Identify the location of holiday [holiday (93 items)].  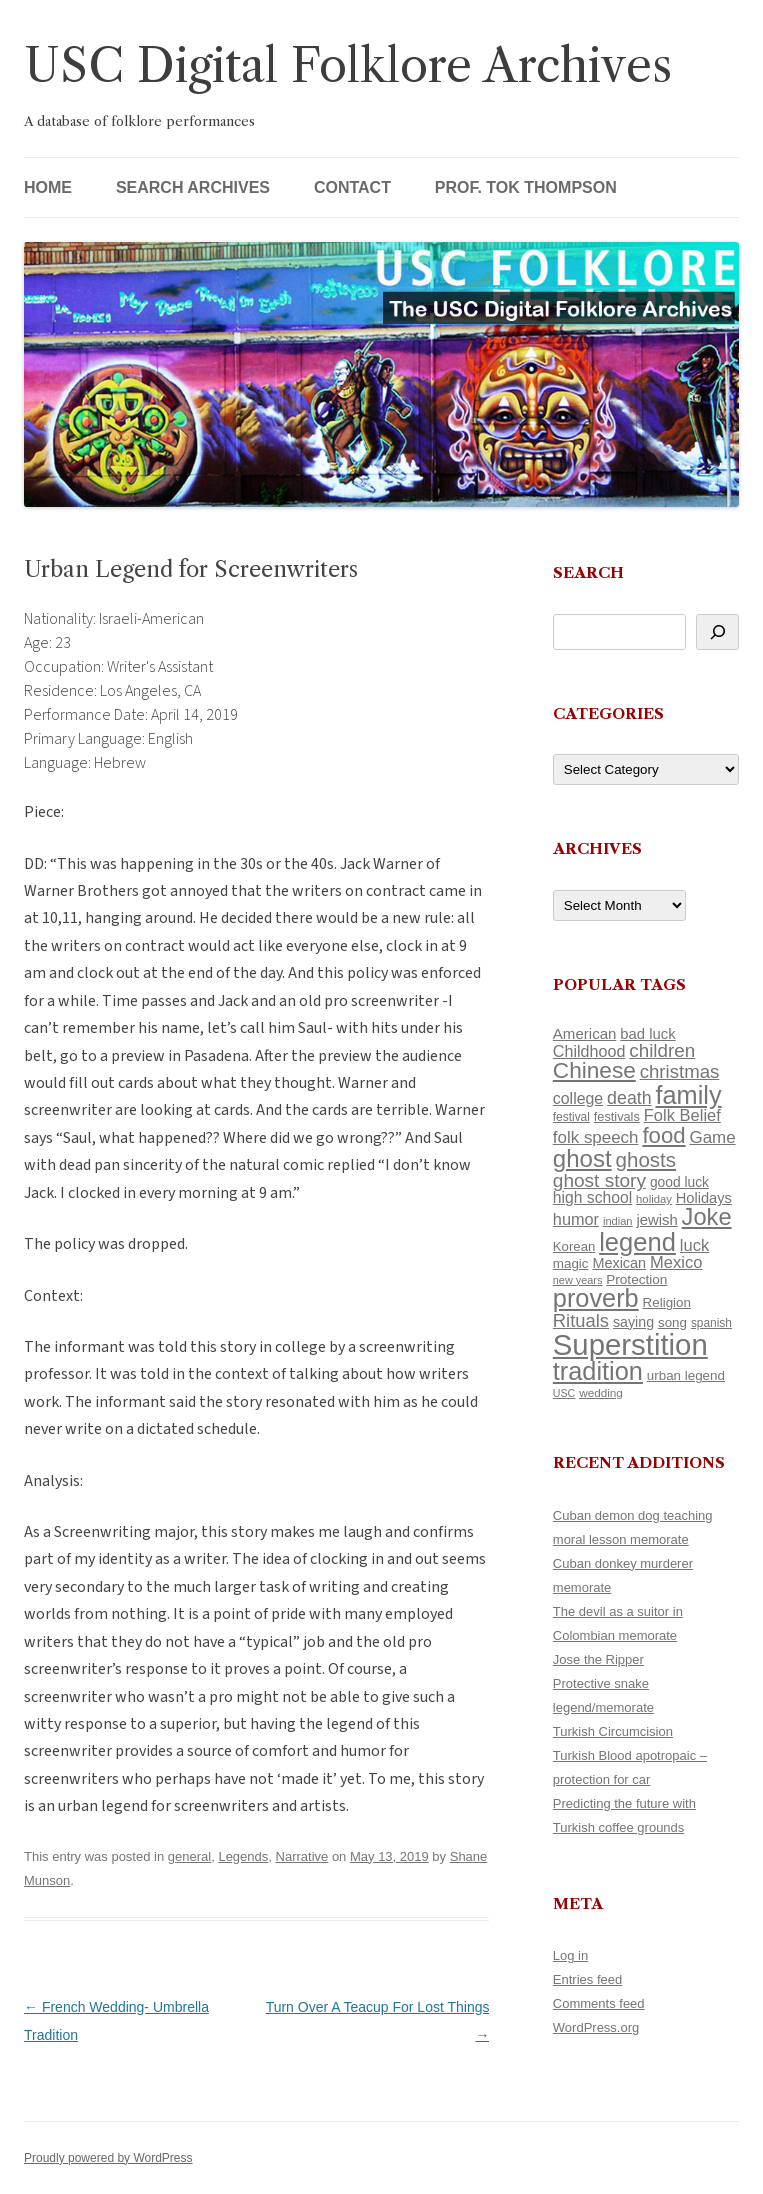
(654, 1199).